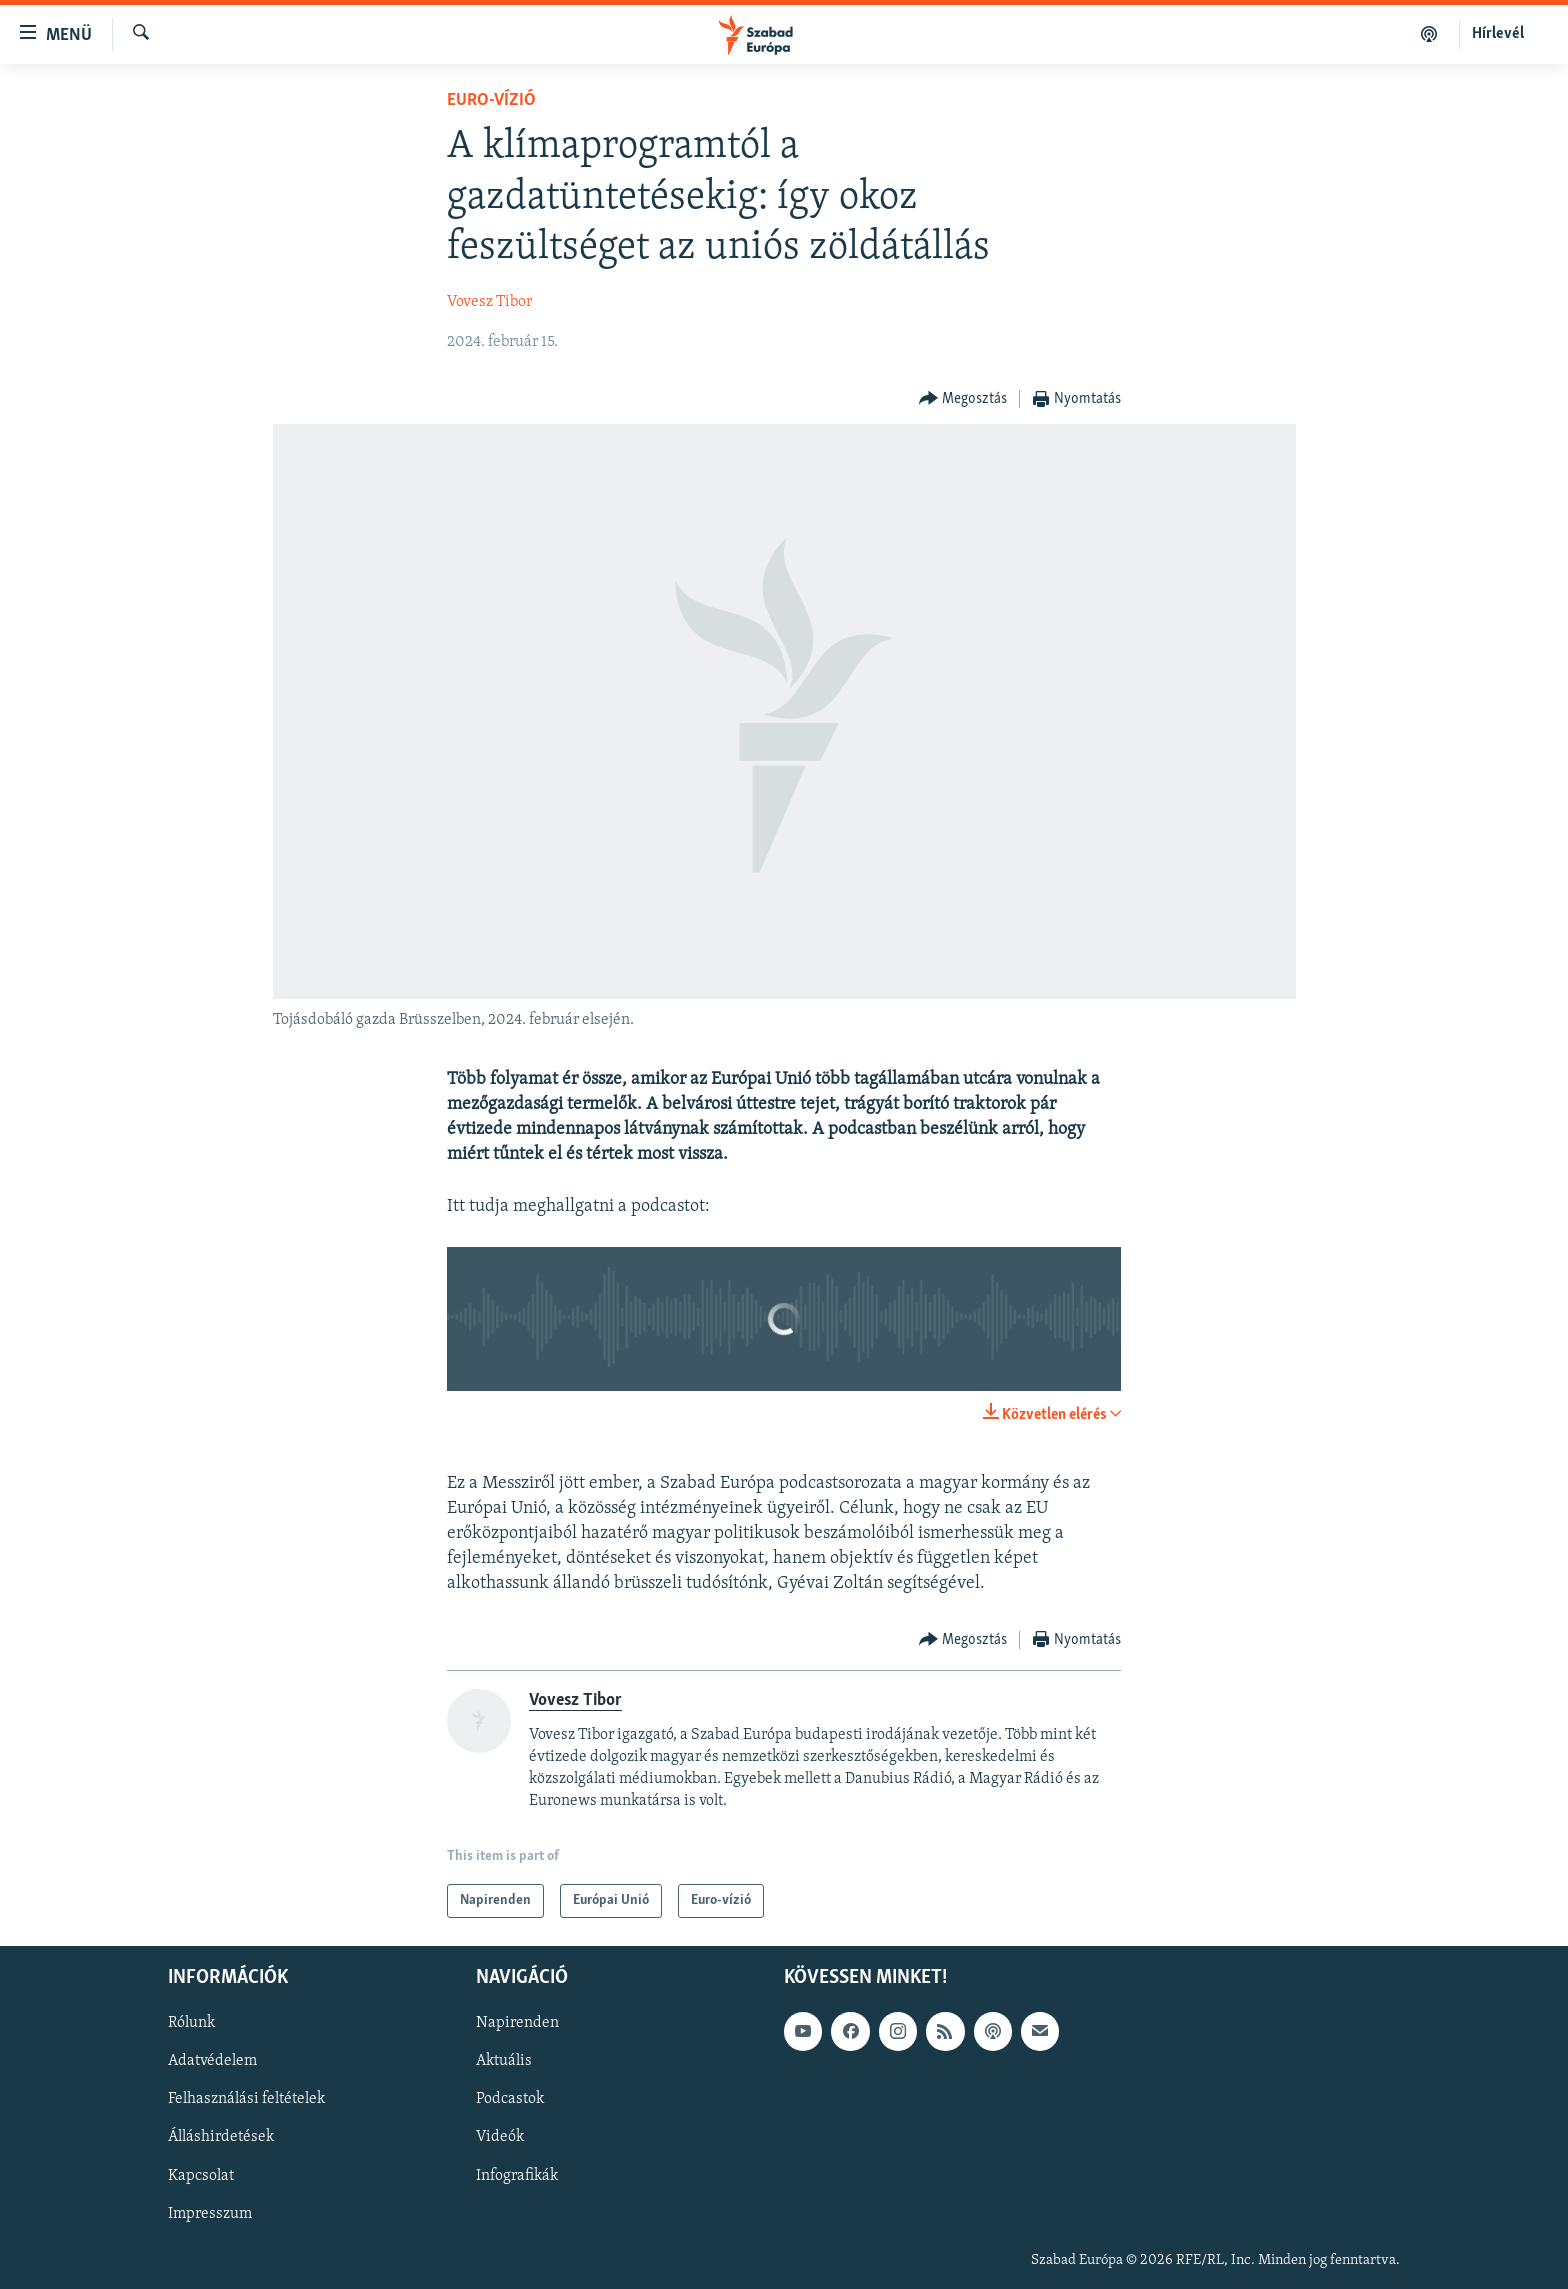  I want to click on Hírlevél, so click(1498, 34).